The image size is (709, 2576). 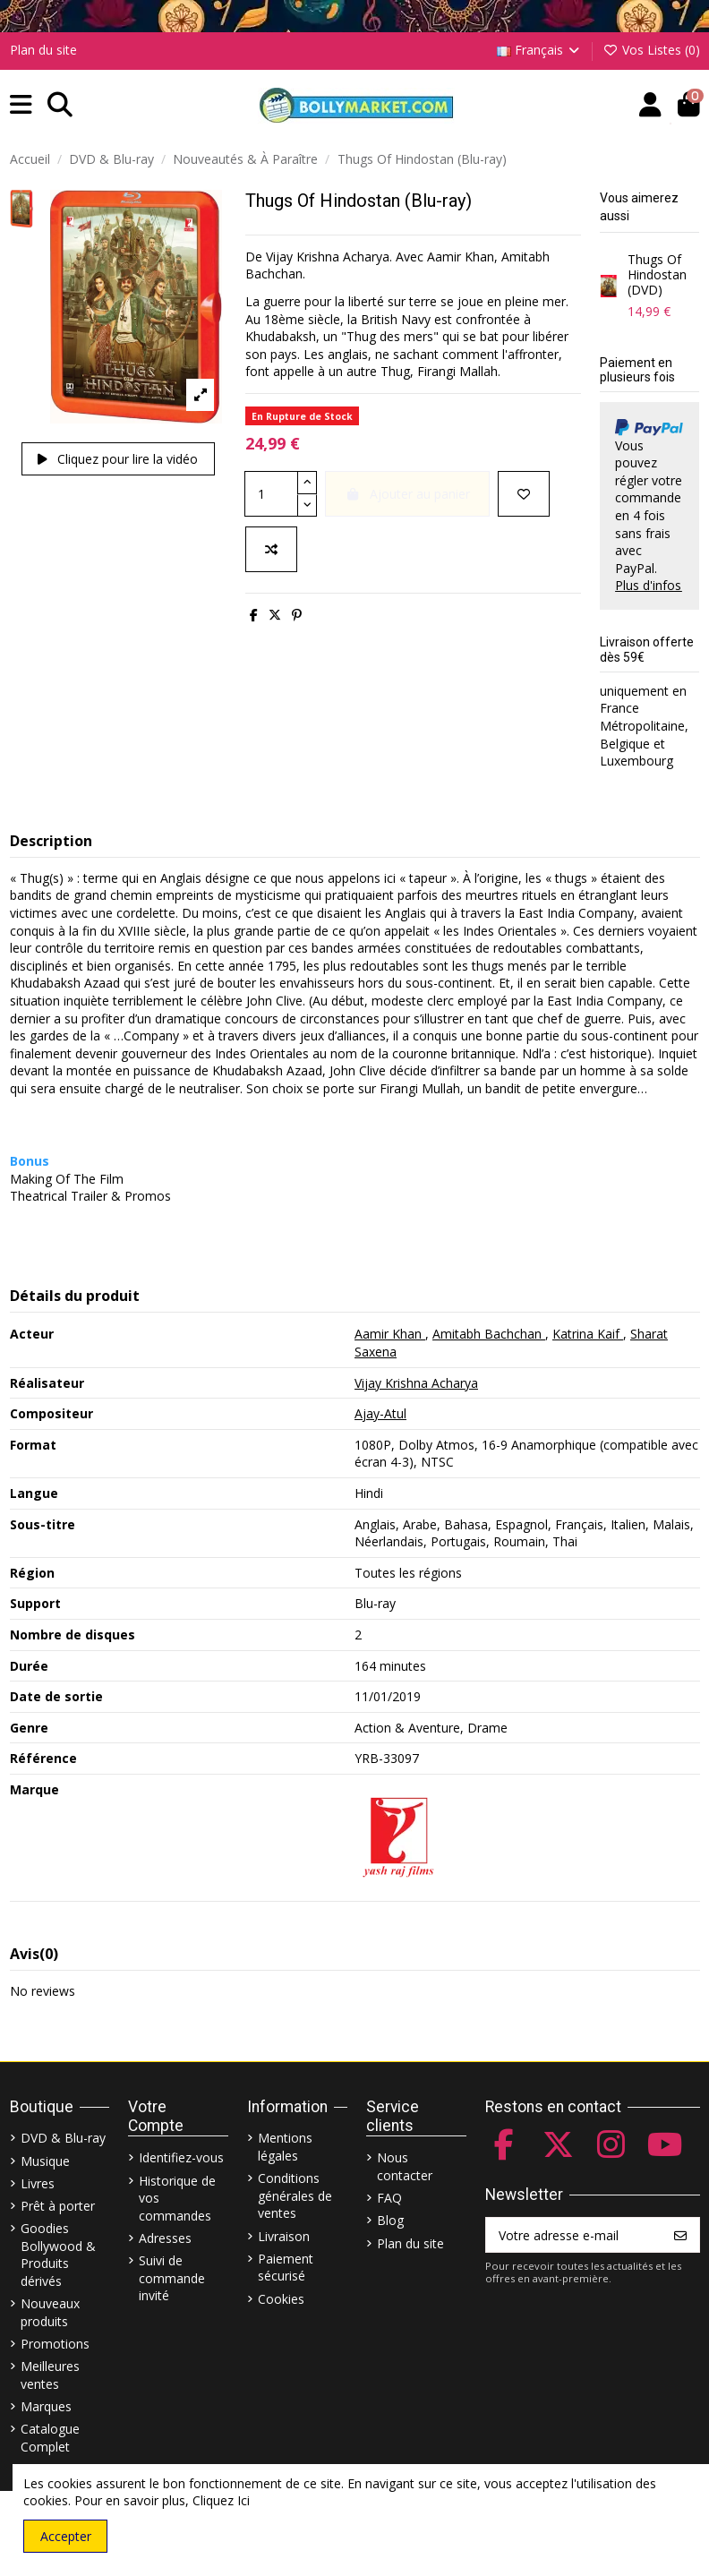 I want to click on Paiement sécurisé, so click(x=285, y=2267).